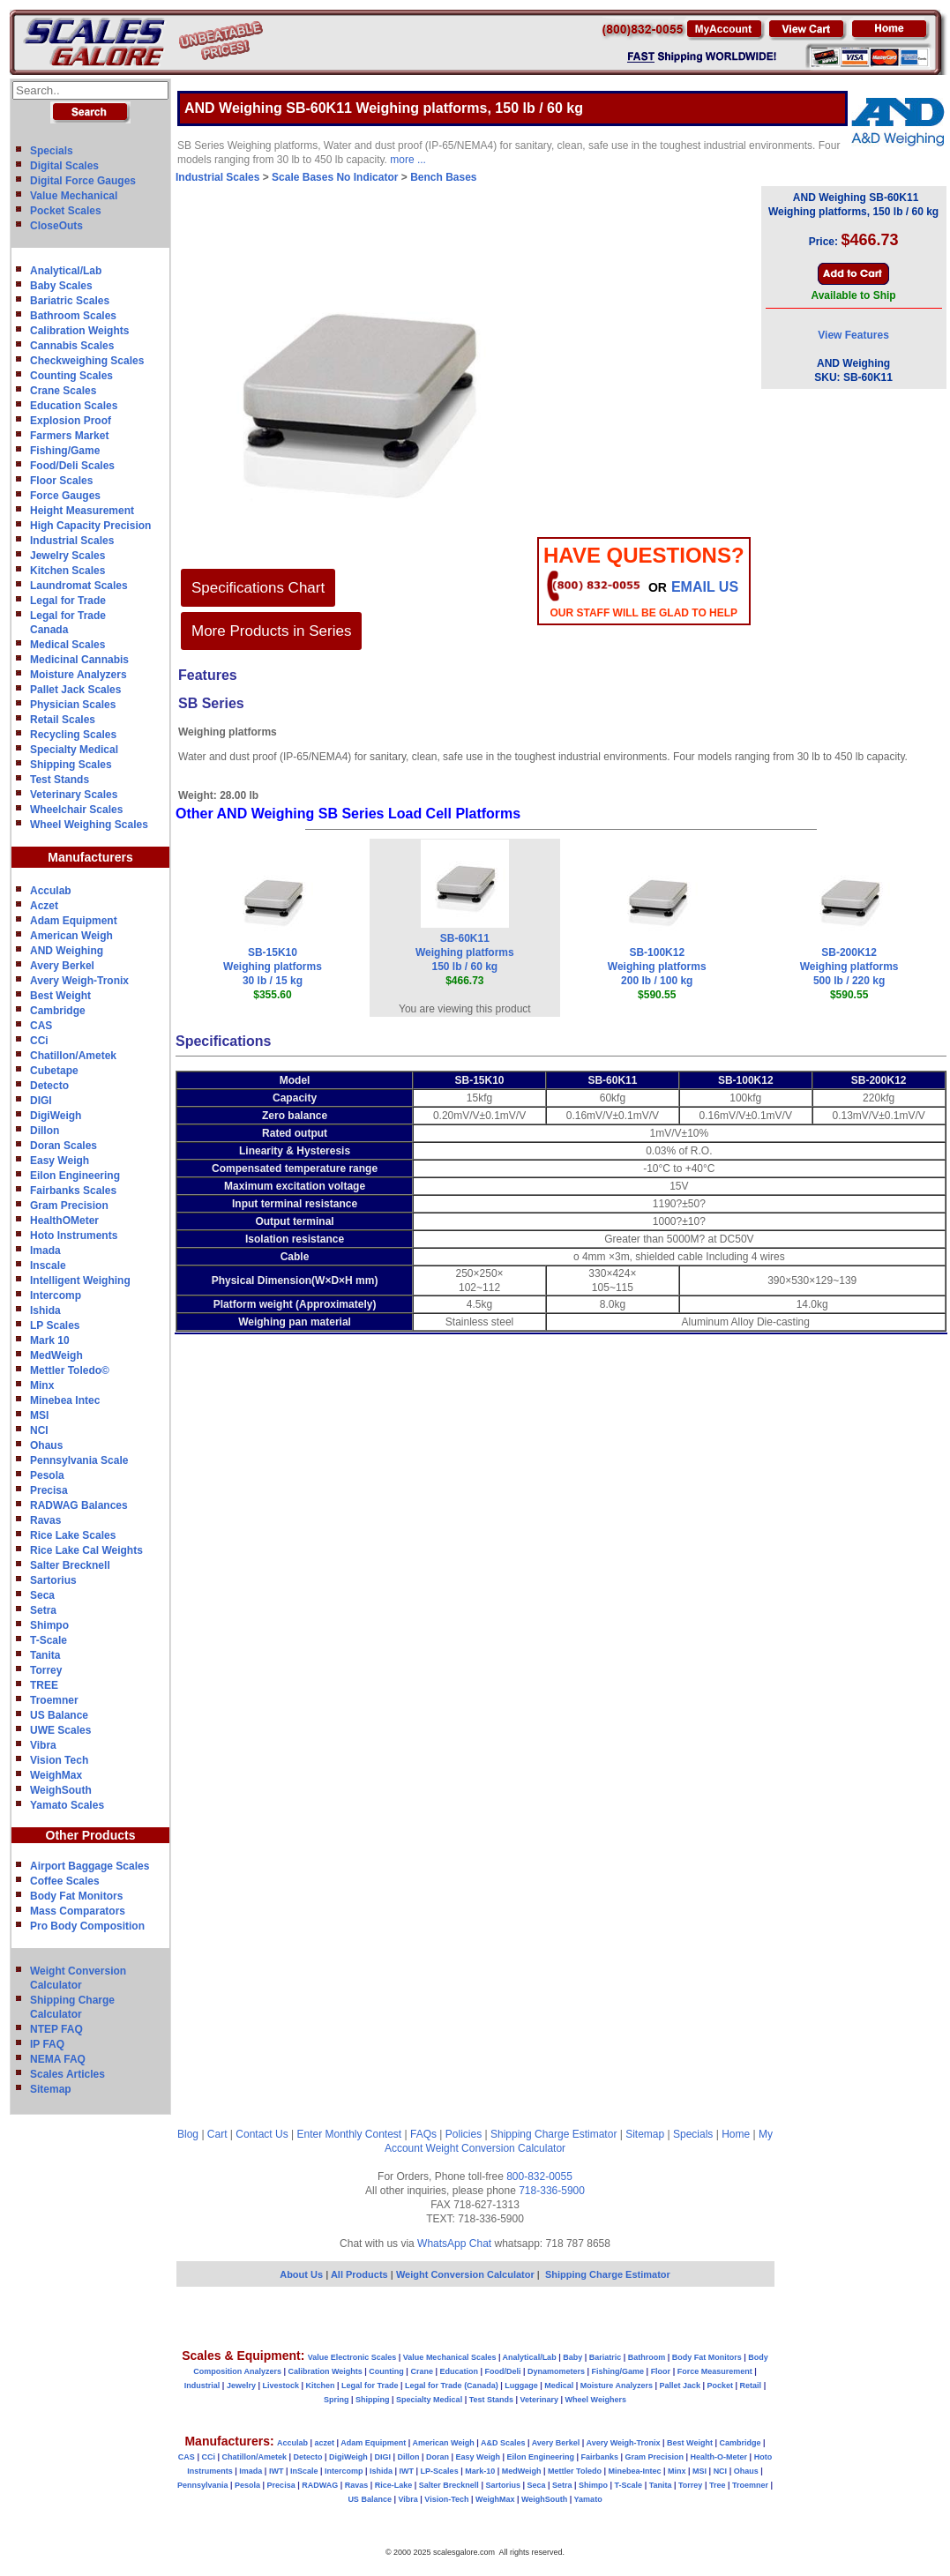  Describe the element at coordinates (72, 465) in the screenshot. I see `Food/Deli Scales` at that location.